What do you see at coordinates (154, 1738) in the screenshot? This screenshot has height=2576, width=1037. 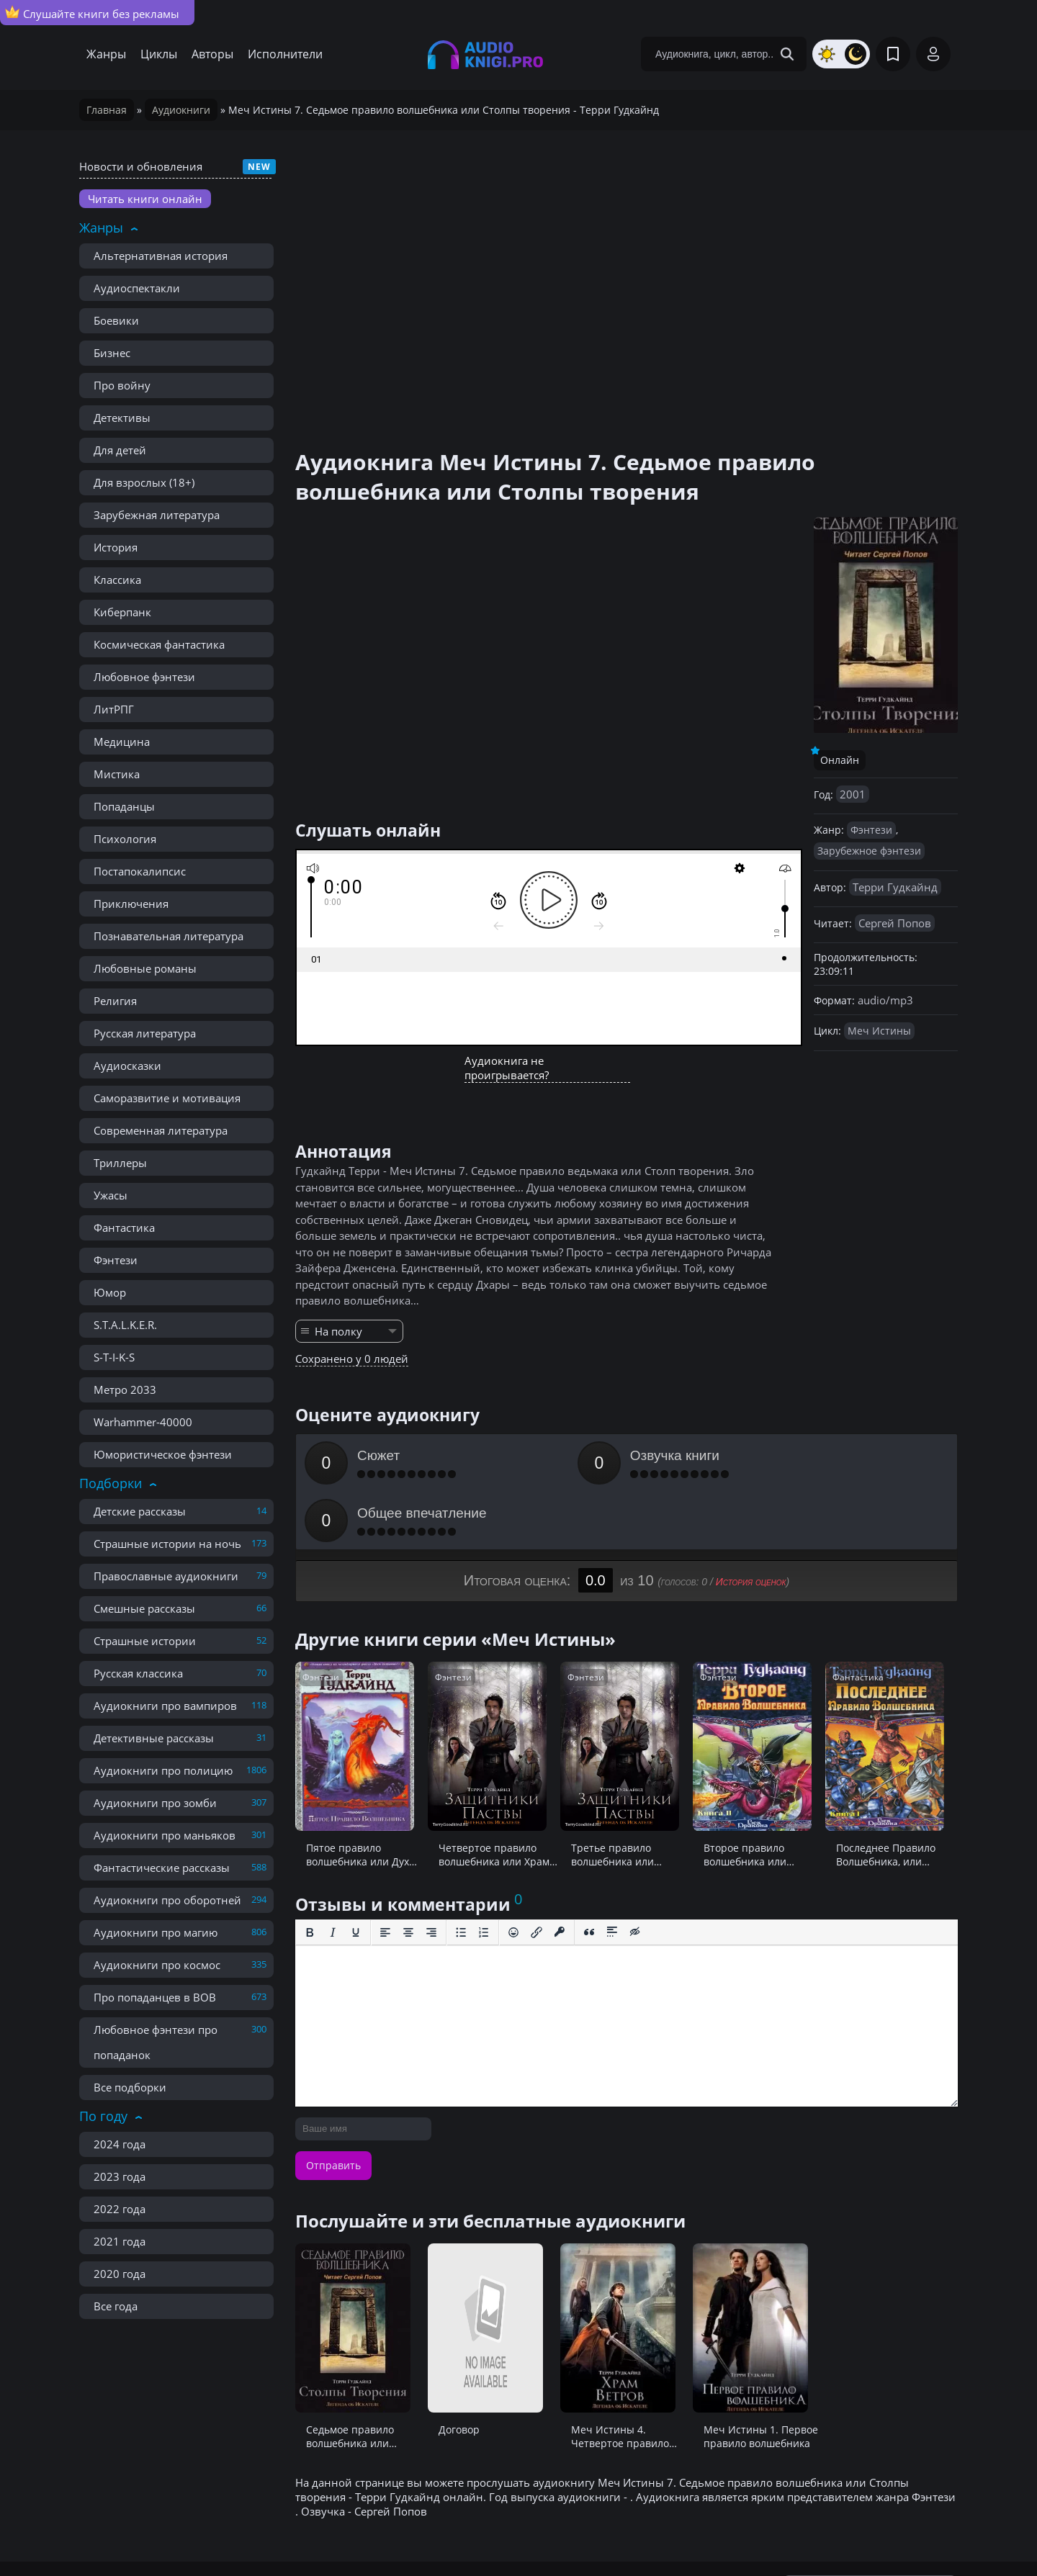 I see `Детективные рассказы` at bounding box center [154, 1738].